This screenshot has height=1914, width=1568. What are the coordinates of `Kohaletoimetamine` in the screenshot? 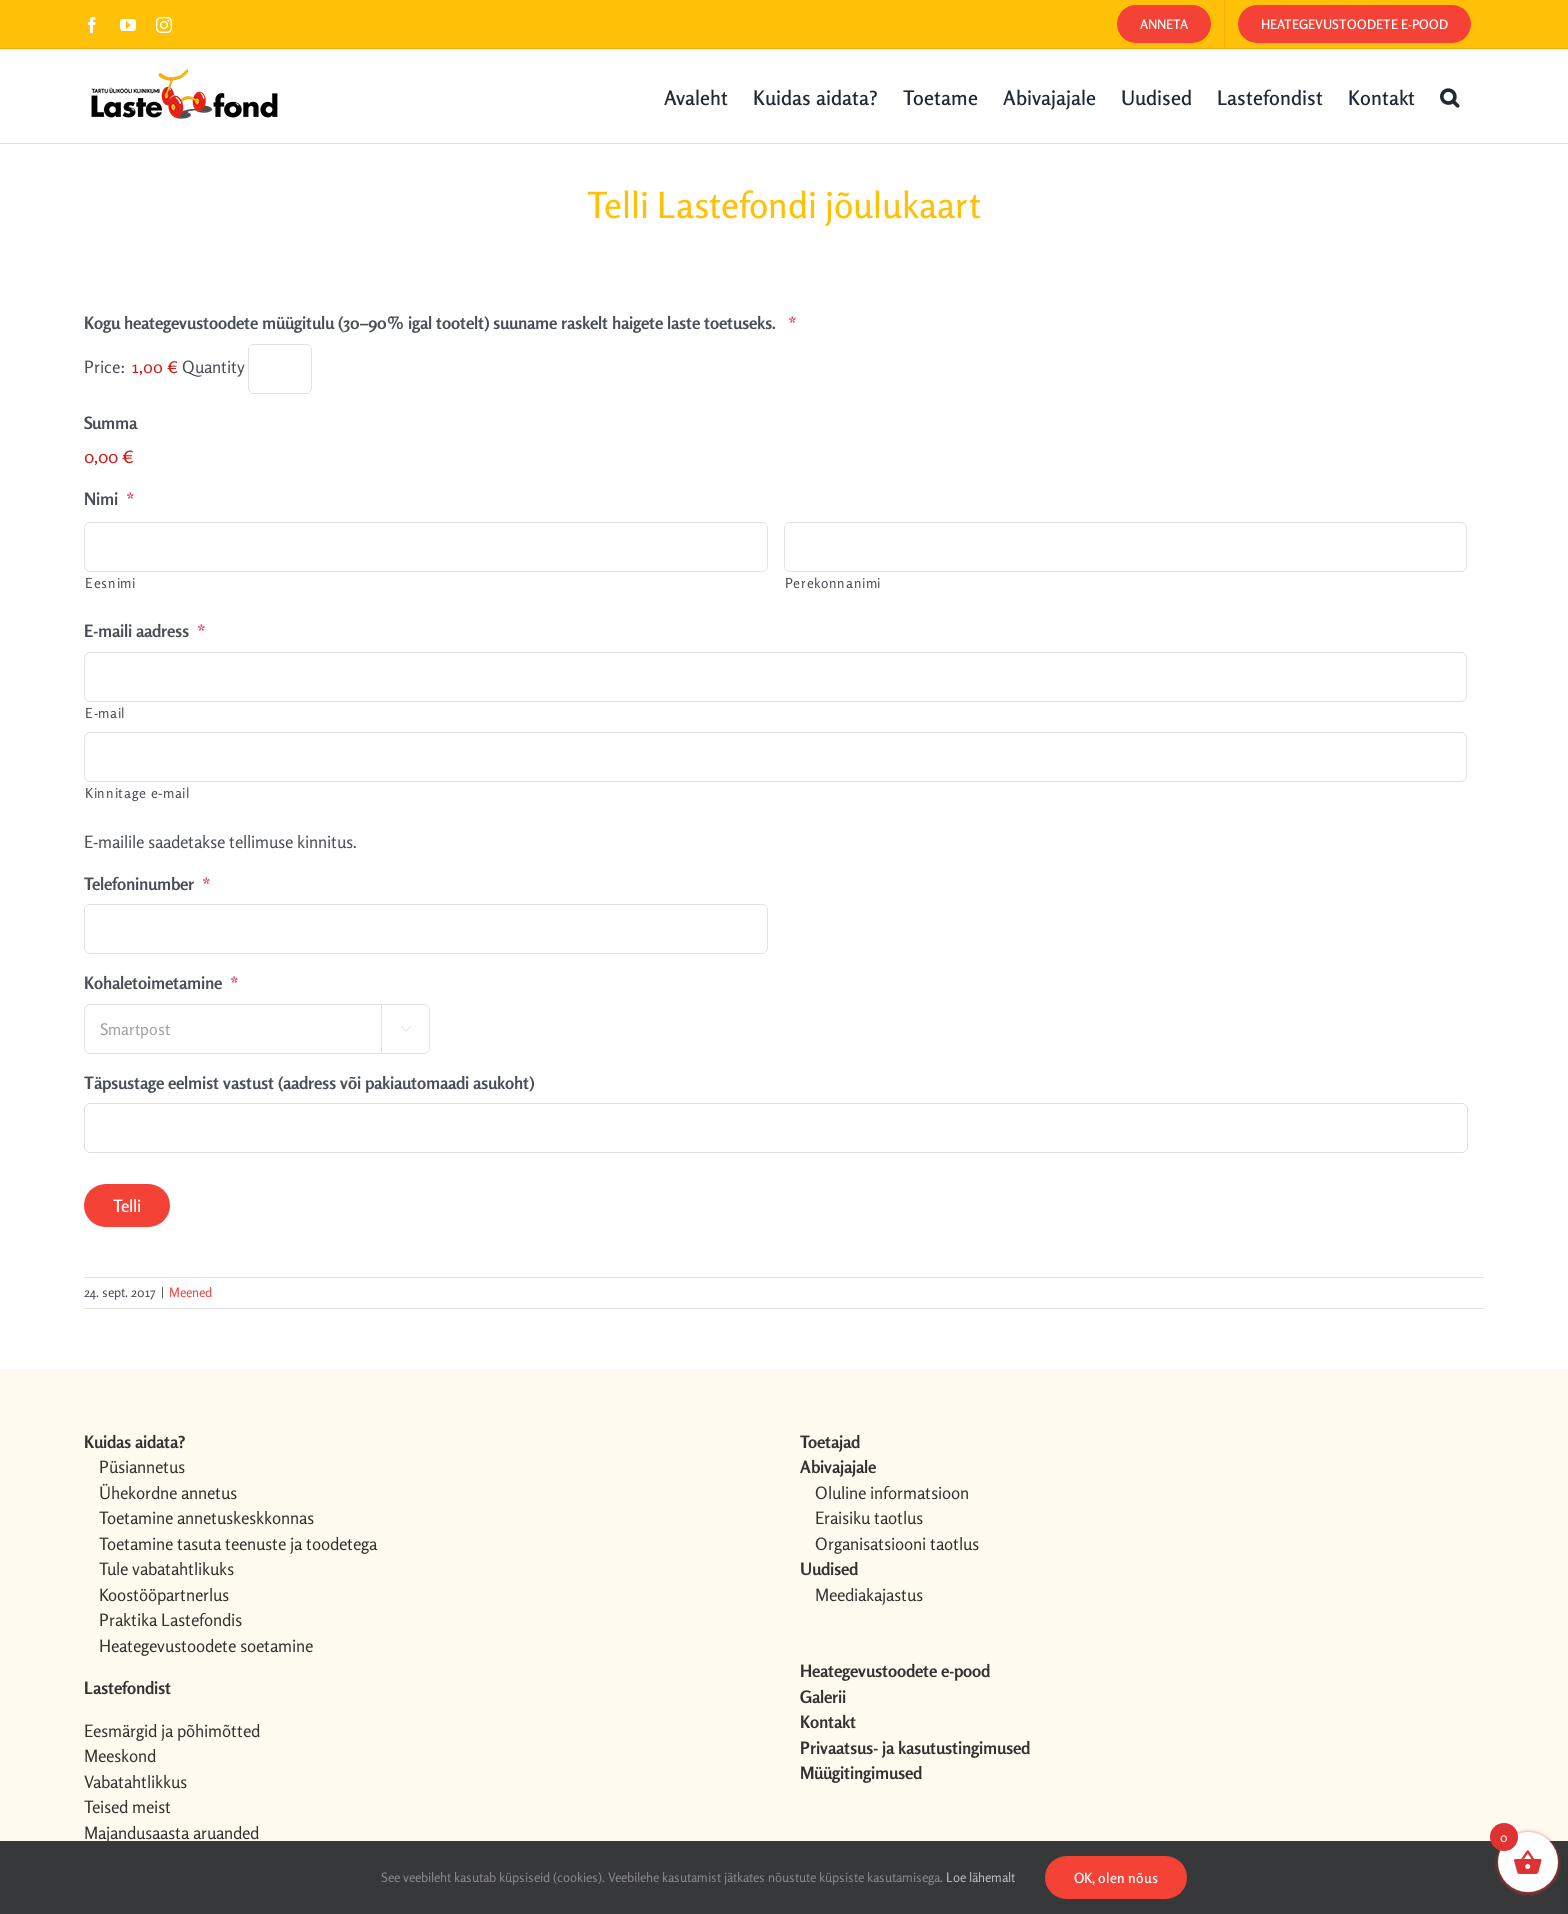 It's located at (161, 982).